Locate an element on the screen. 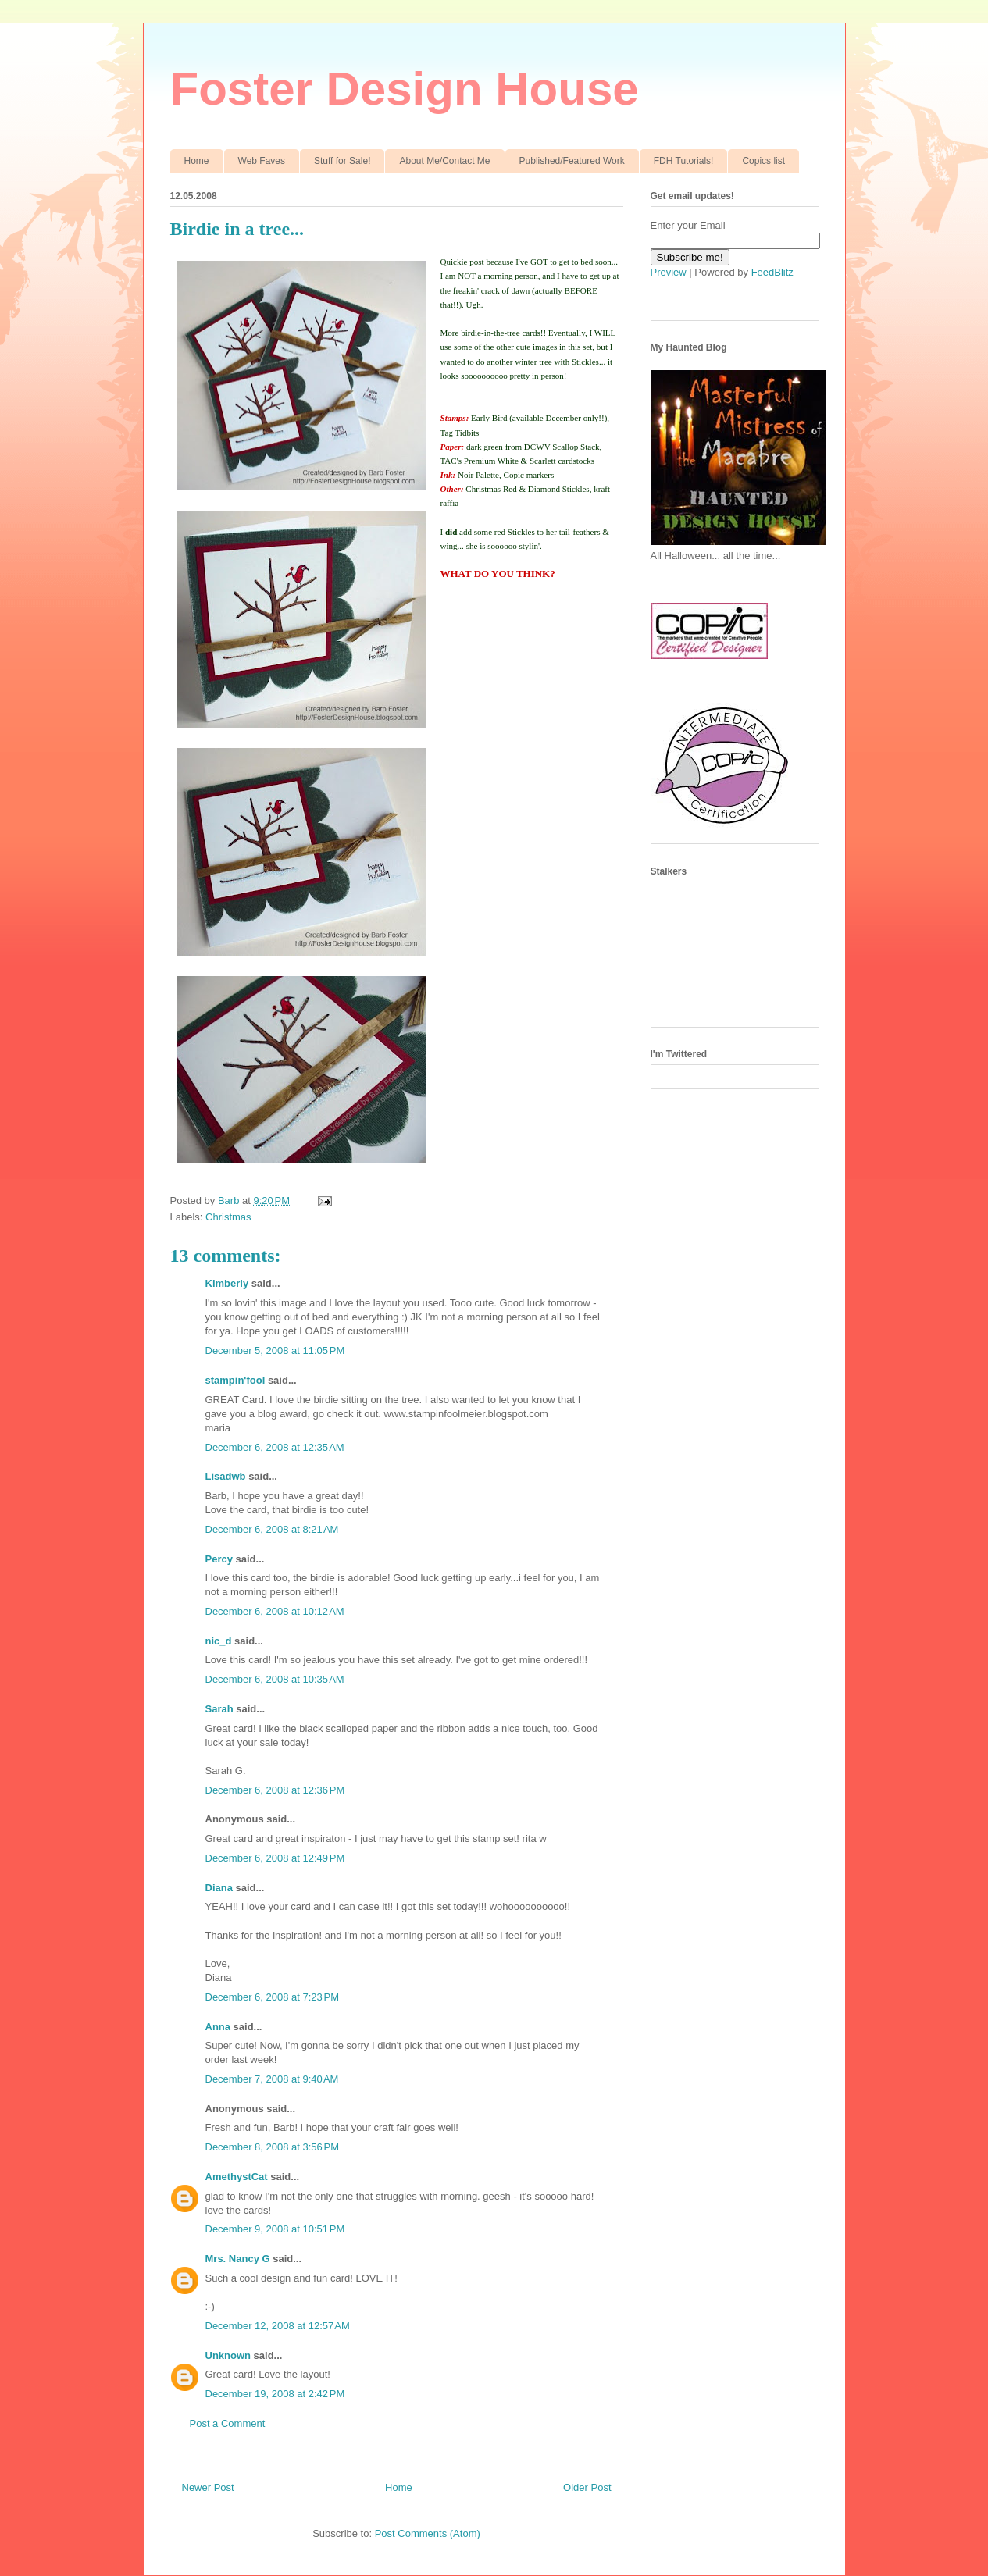 Image resolution: width=988 pixels, height=2576 pixels. December 7, 2008 at 9:40 AM is located at coordinates (272, 2079).